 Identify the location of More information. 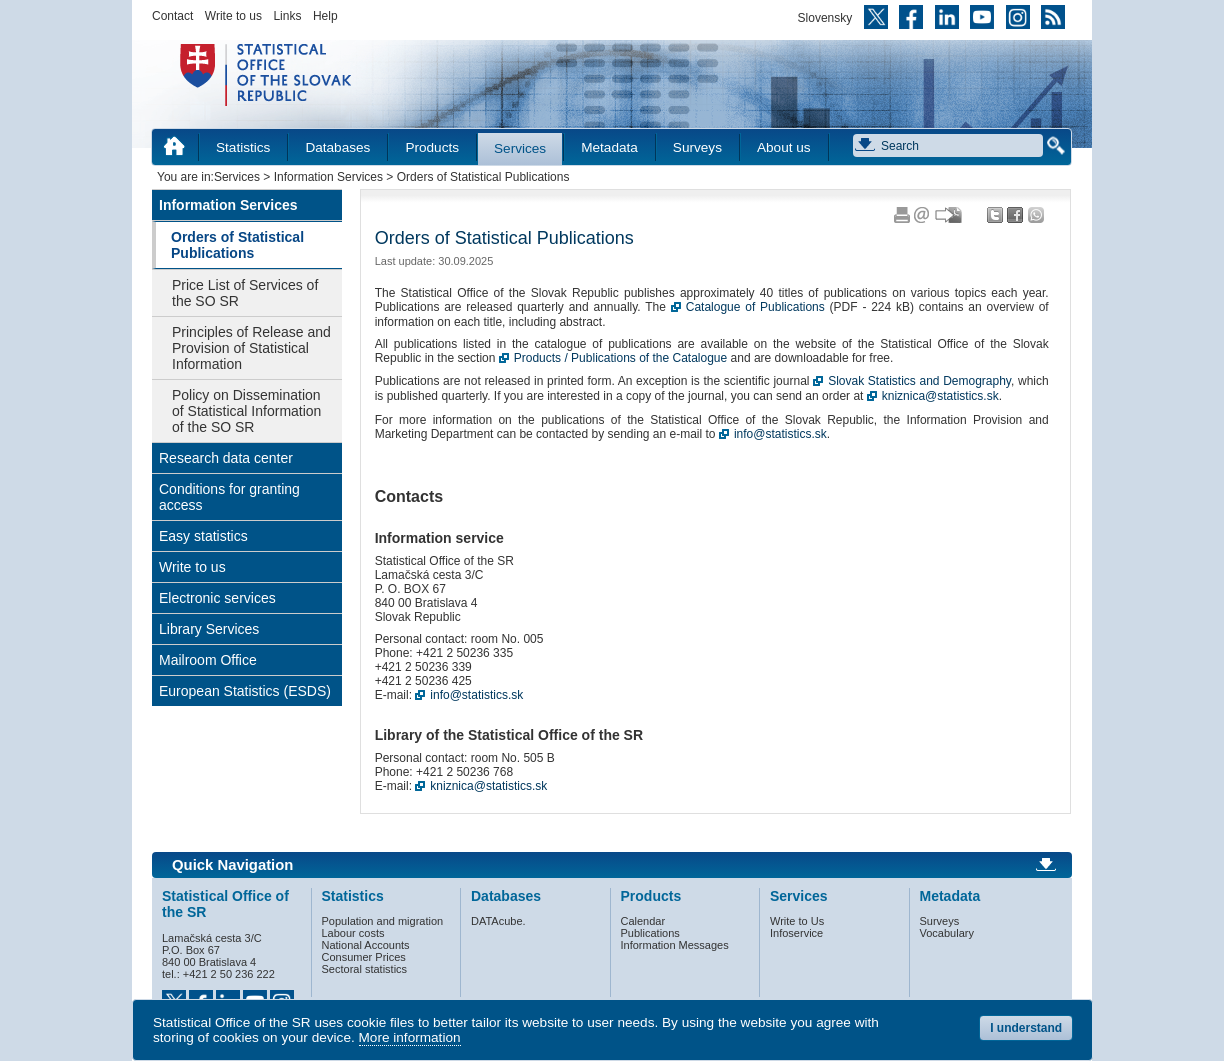
(410, 1037).